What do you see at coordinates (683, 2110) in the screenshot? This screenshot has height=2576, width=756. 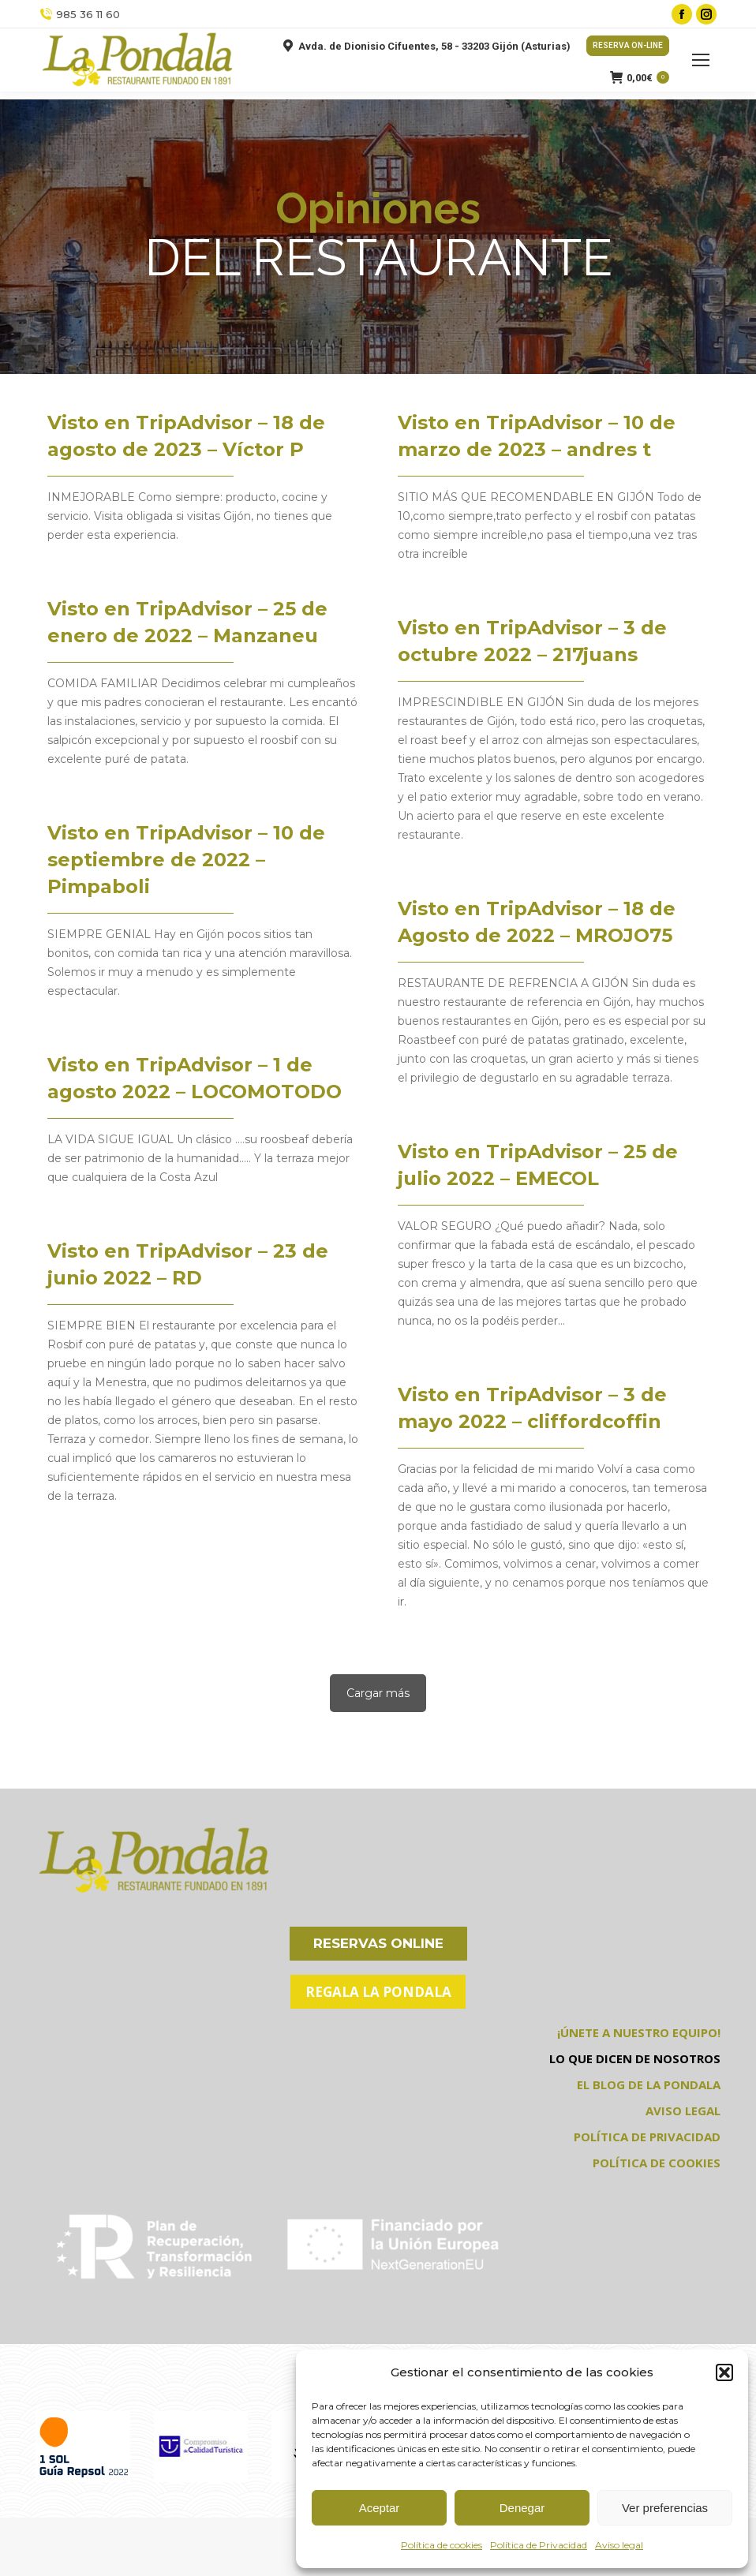 I see `AVISO LEGAL` at bounding box center [683, 2110].